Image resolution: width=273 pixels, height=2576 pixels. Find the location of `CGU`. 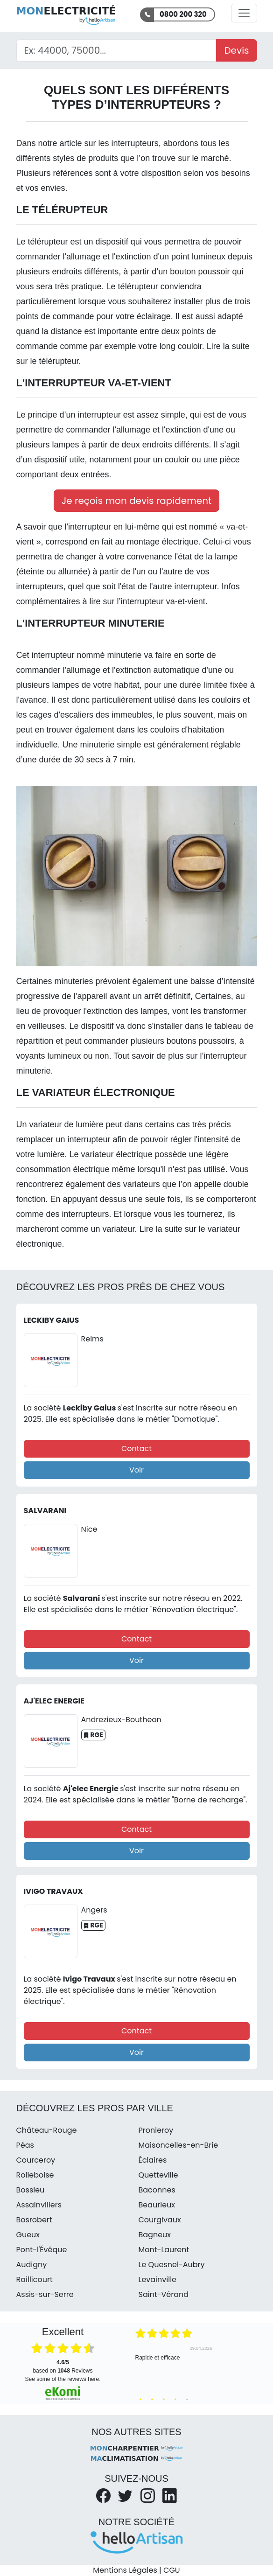

CGU is located at coordinates (171, 2570).